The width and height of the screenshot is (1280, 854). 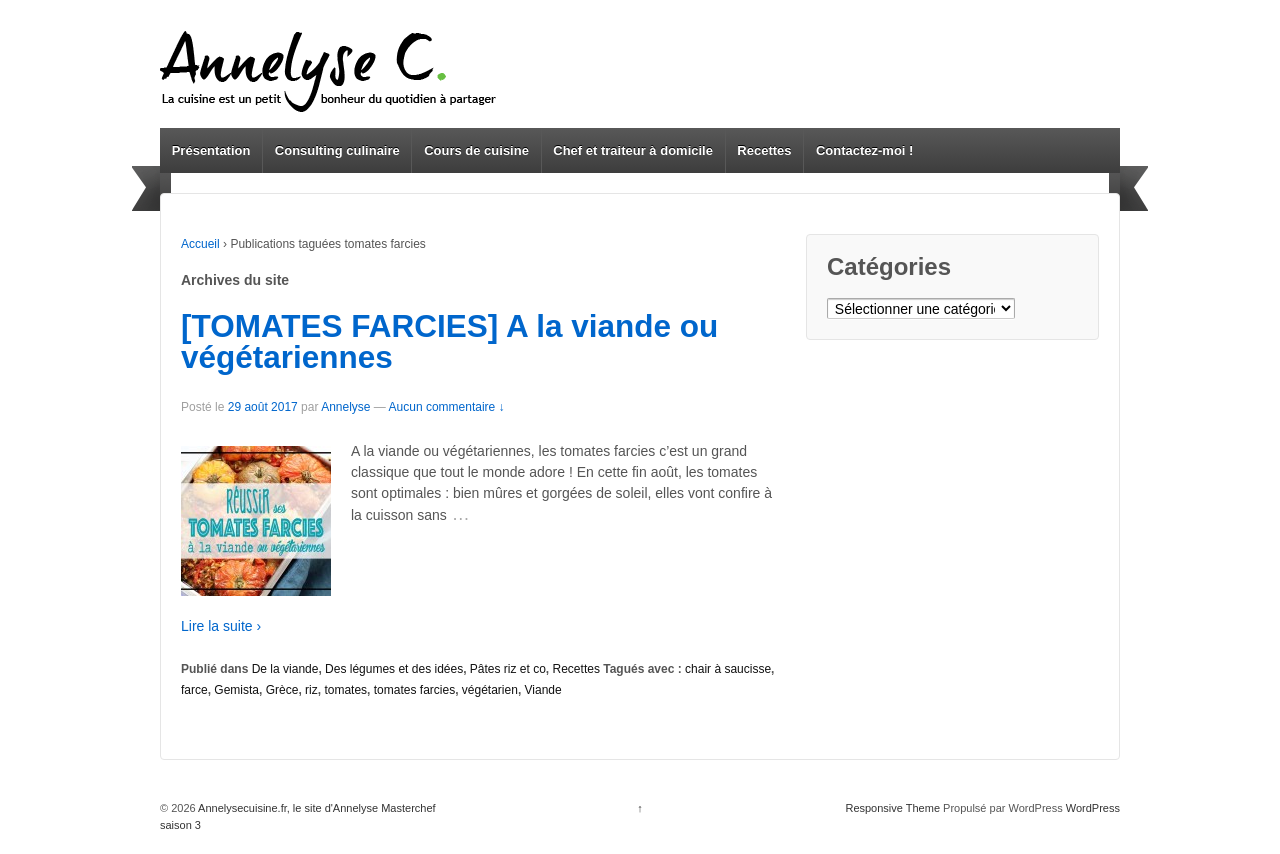 What do you see at coordinates (449, 342) in the screenshot?
I see `[TOMATES FARCIES] A la viande ou végétariennes` at bounding box center [449, 342].